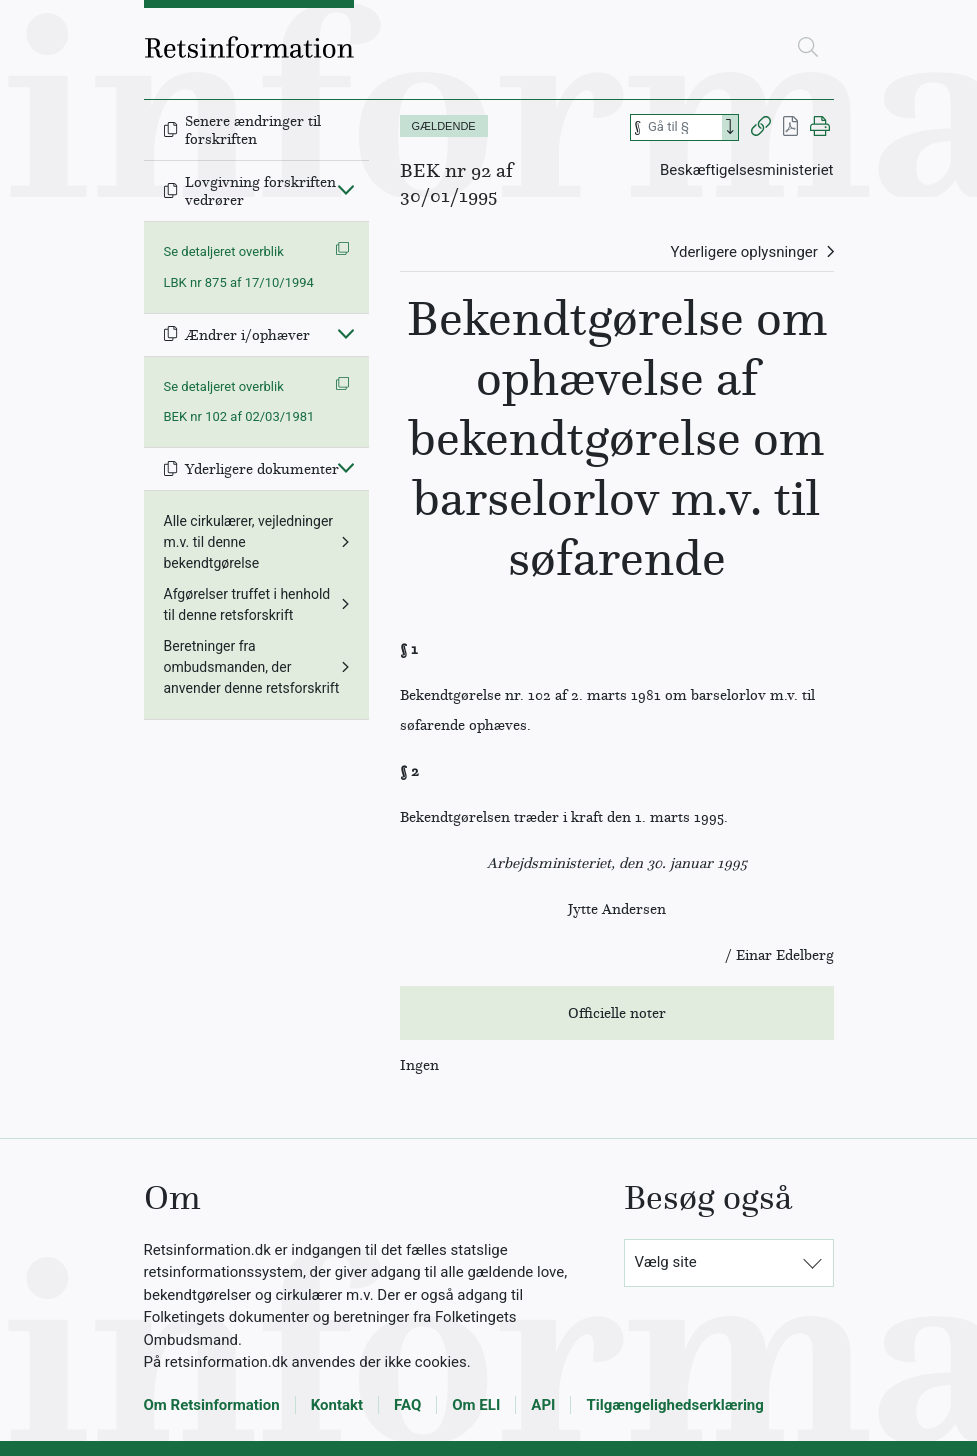 This screenshot has height=1456, width=977. Describe the element at coordinates (239, 416) in the screenshot. I see `BEK nr 102 af 02/03/1981` at that location.